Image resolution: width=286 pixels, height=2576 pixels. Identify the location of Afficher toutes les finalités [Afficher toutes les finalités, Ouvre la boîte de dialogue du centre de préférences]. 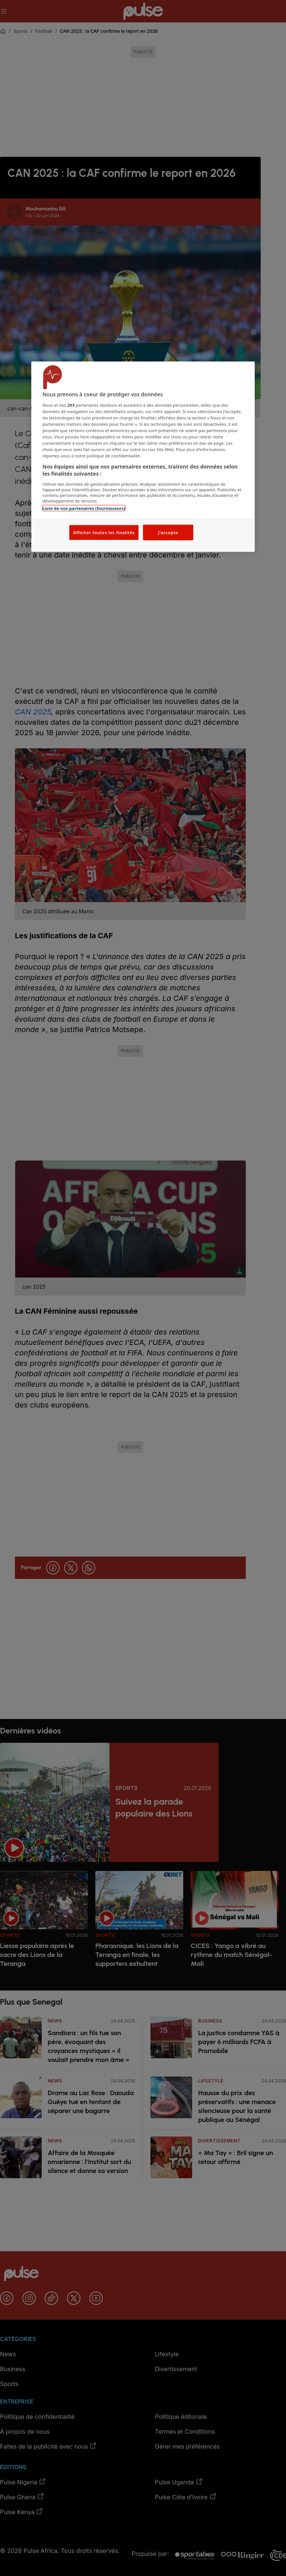
(103, 532).